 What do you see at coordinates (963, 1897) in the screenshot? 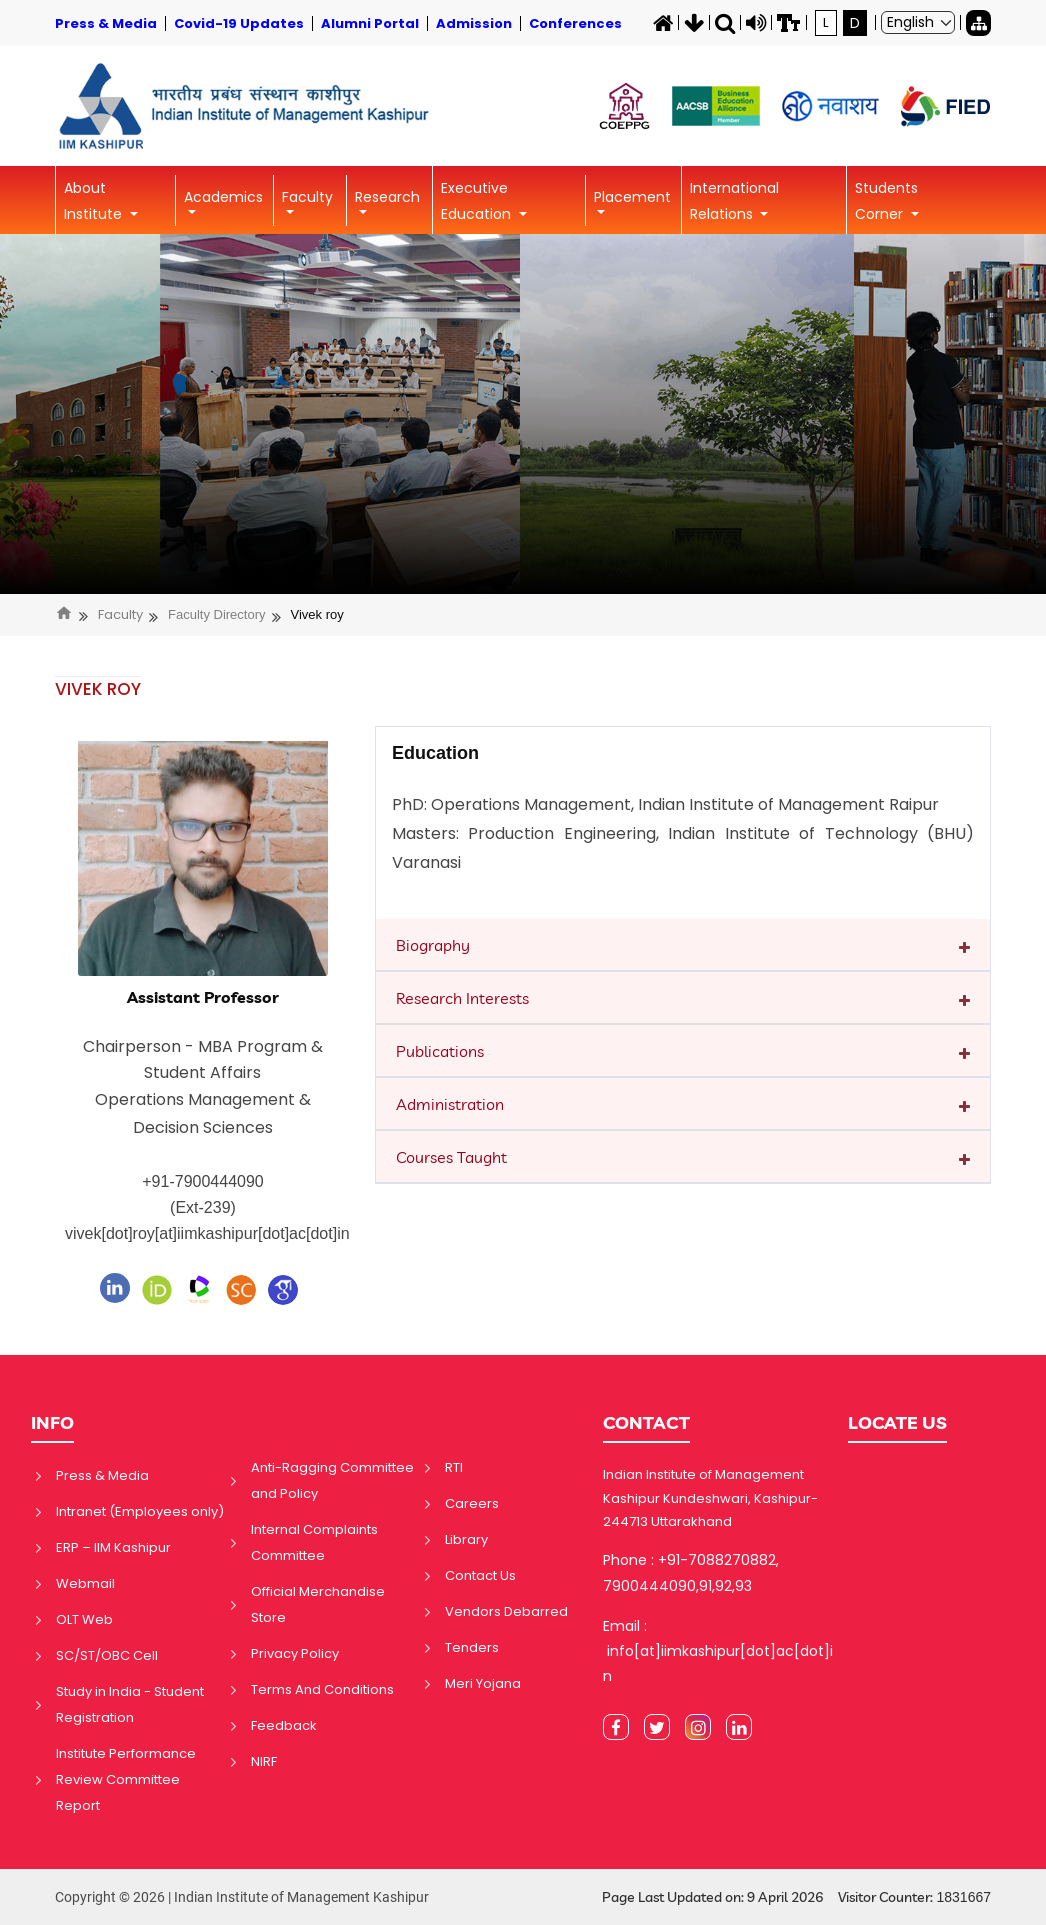
I see `1831667` at bounding box center [963, 1897].